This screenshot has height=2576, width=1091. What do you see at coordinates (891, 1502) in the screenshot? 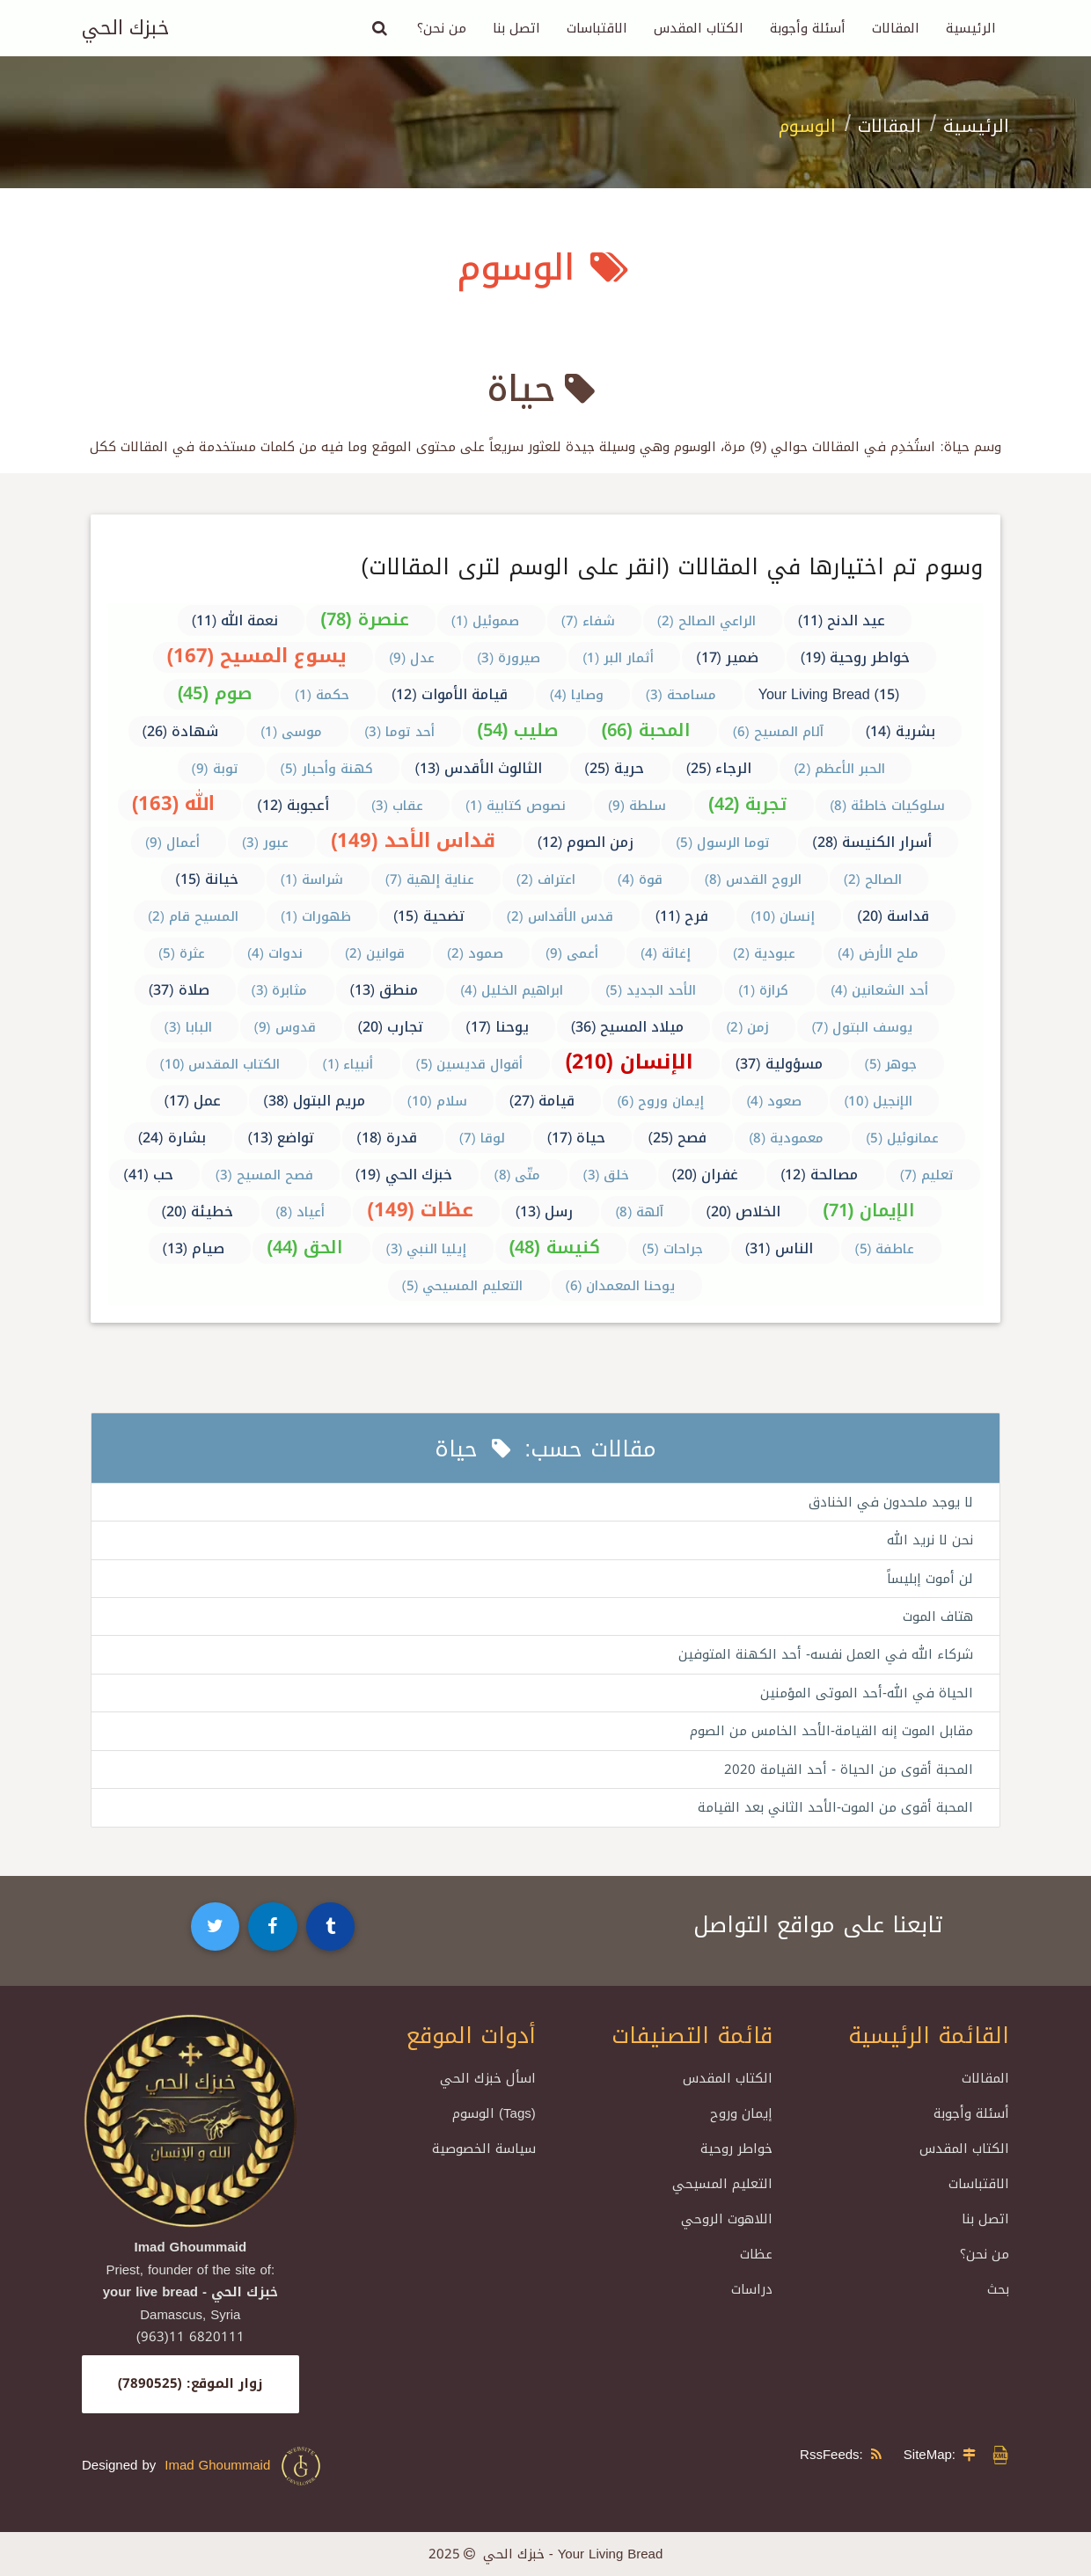
I see `لا يوجد ملحدون في الخنادق` at bounding box center [891, 1502].